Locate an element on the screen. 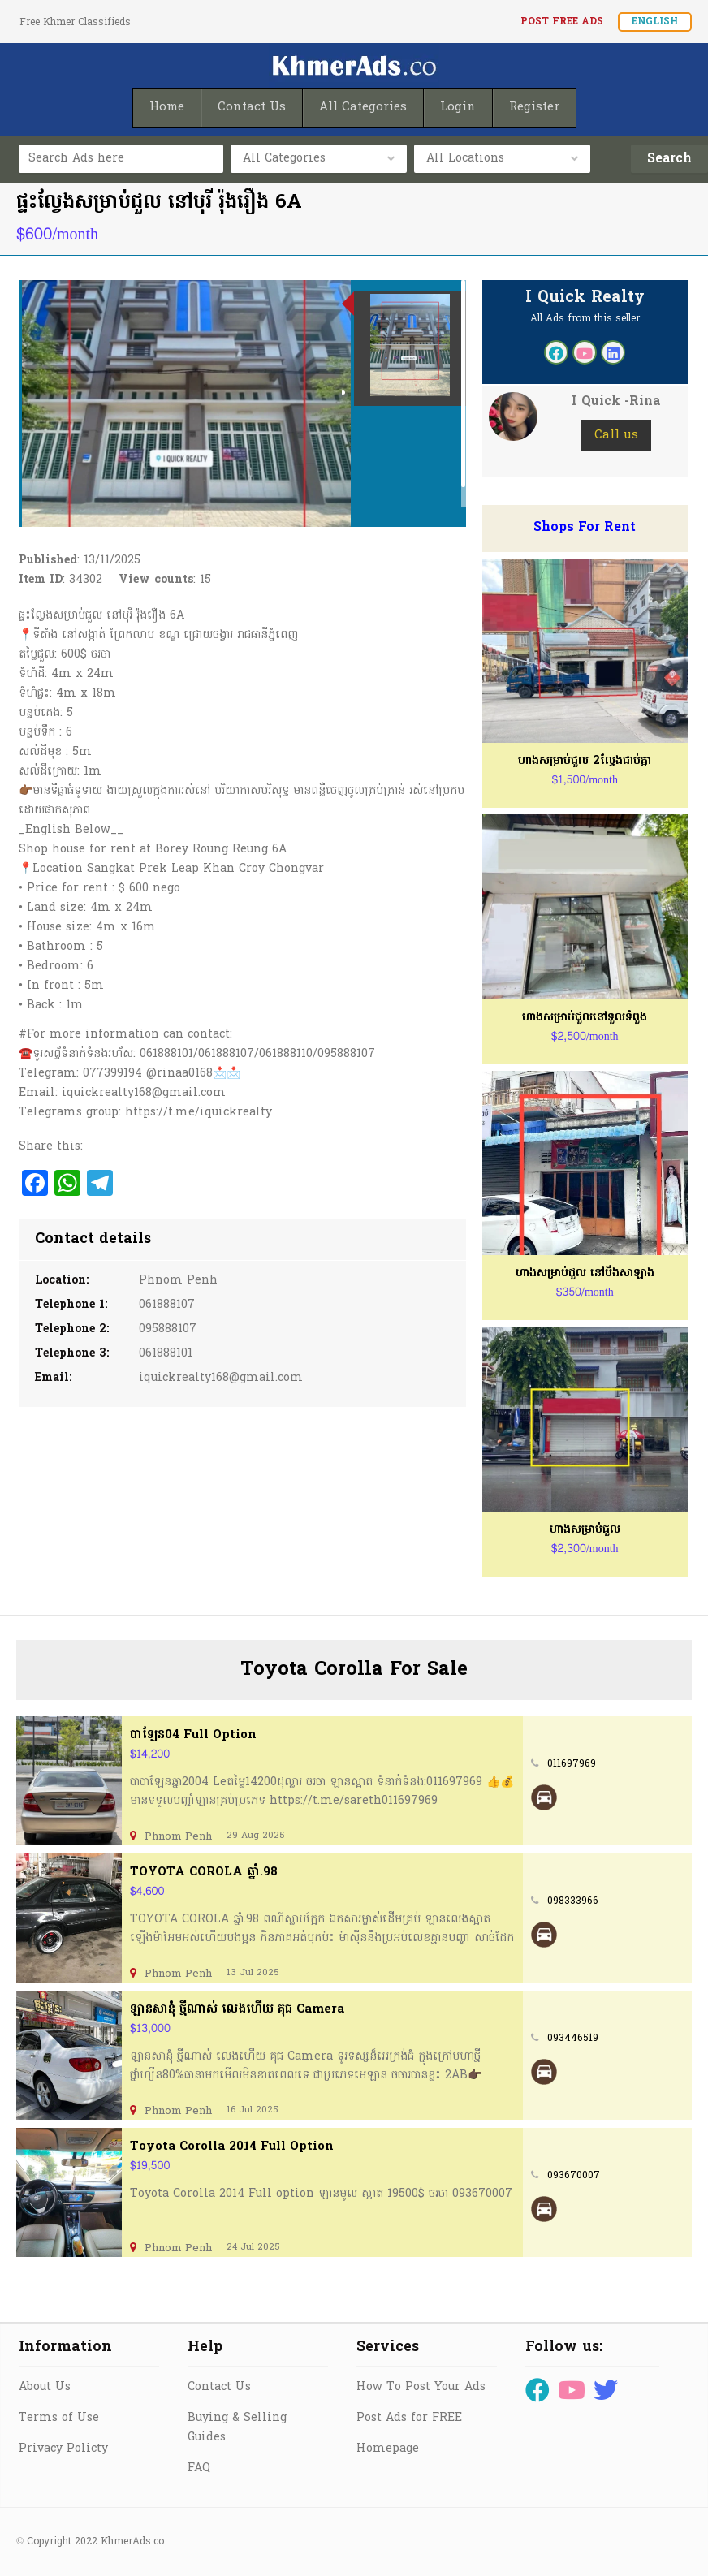 This screenshot has width=708, height=2576. Homepage is located at coordinates (387, 2448).